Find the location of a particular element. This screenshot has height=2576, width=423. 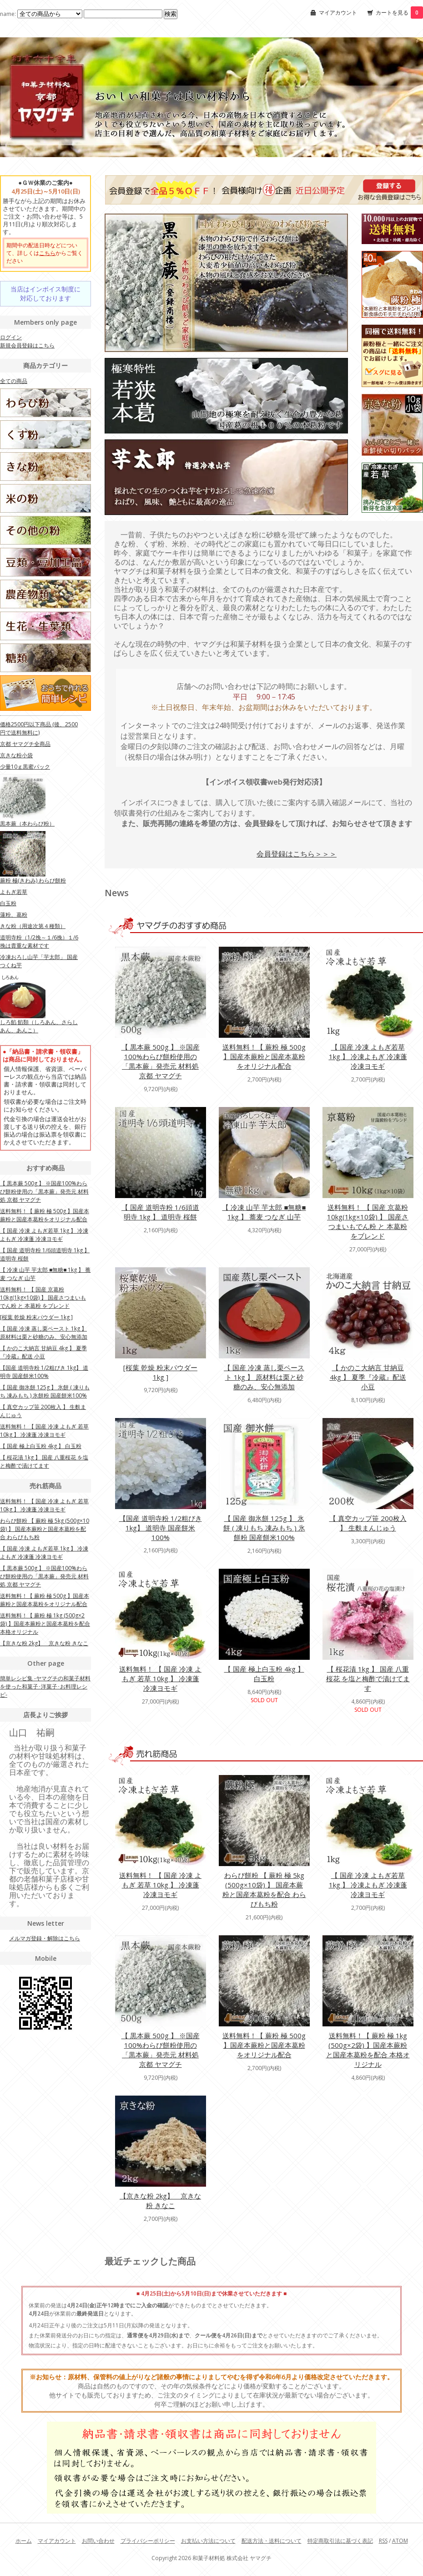

【 冷凍 山芋 芋太郎 ■無糖■ 1kg 】 蕎麦 つなぎ 山芋 is located at coordinates (264, 1212).